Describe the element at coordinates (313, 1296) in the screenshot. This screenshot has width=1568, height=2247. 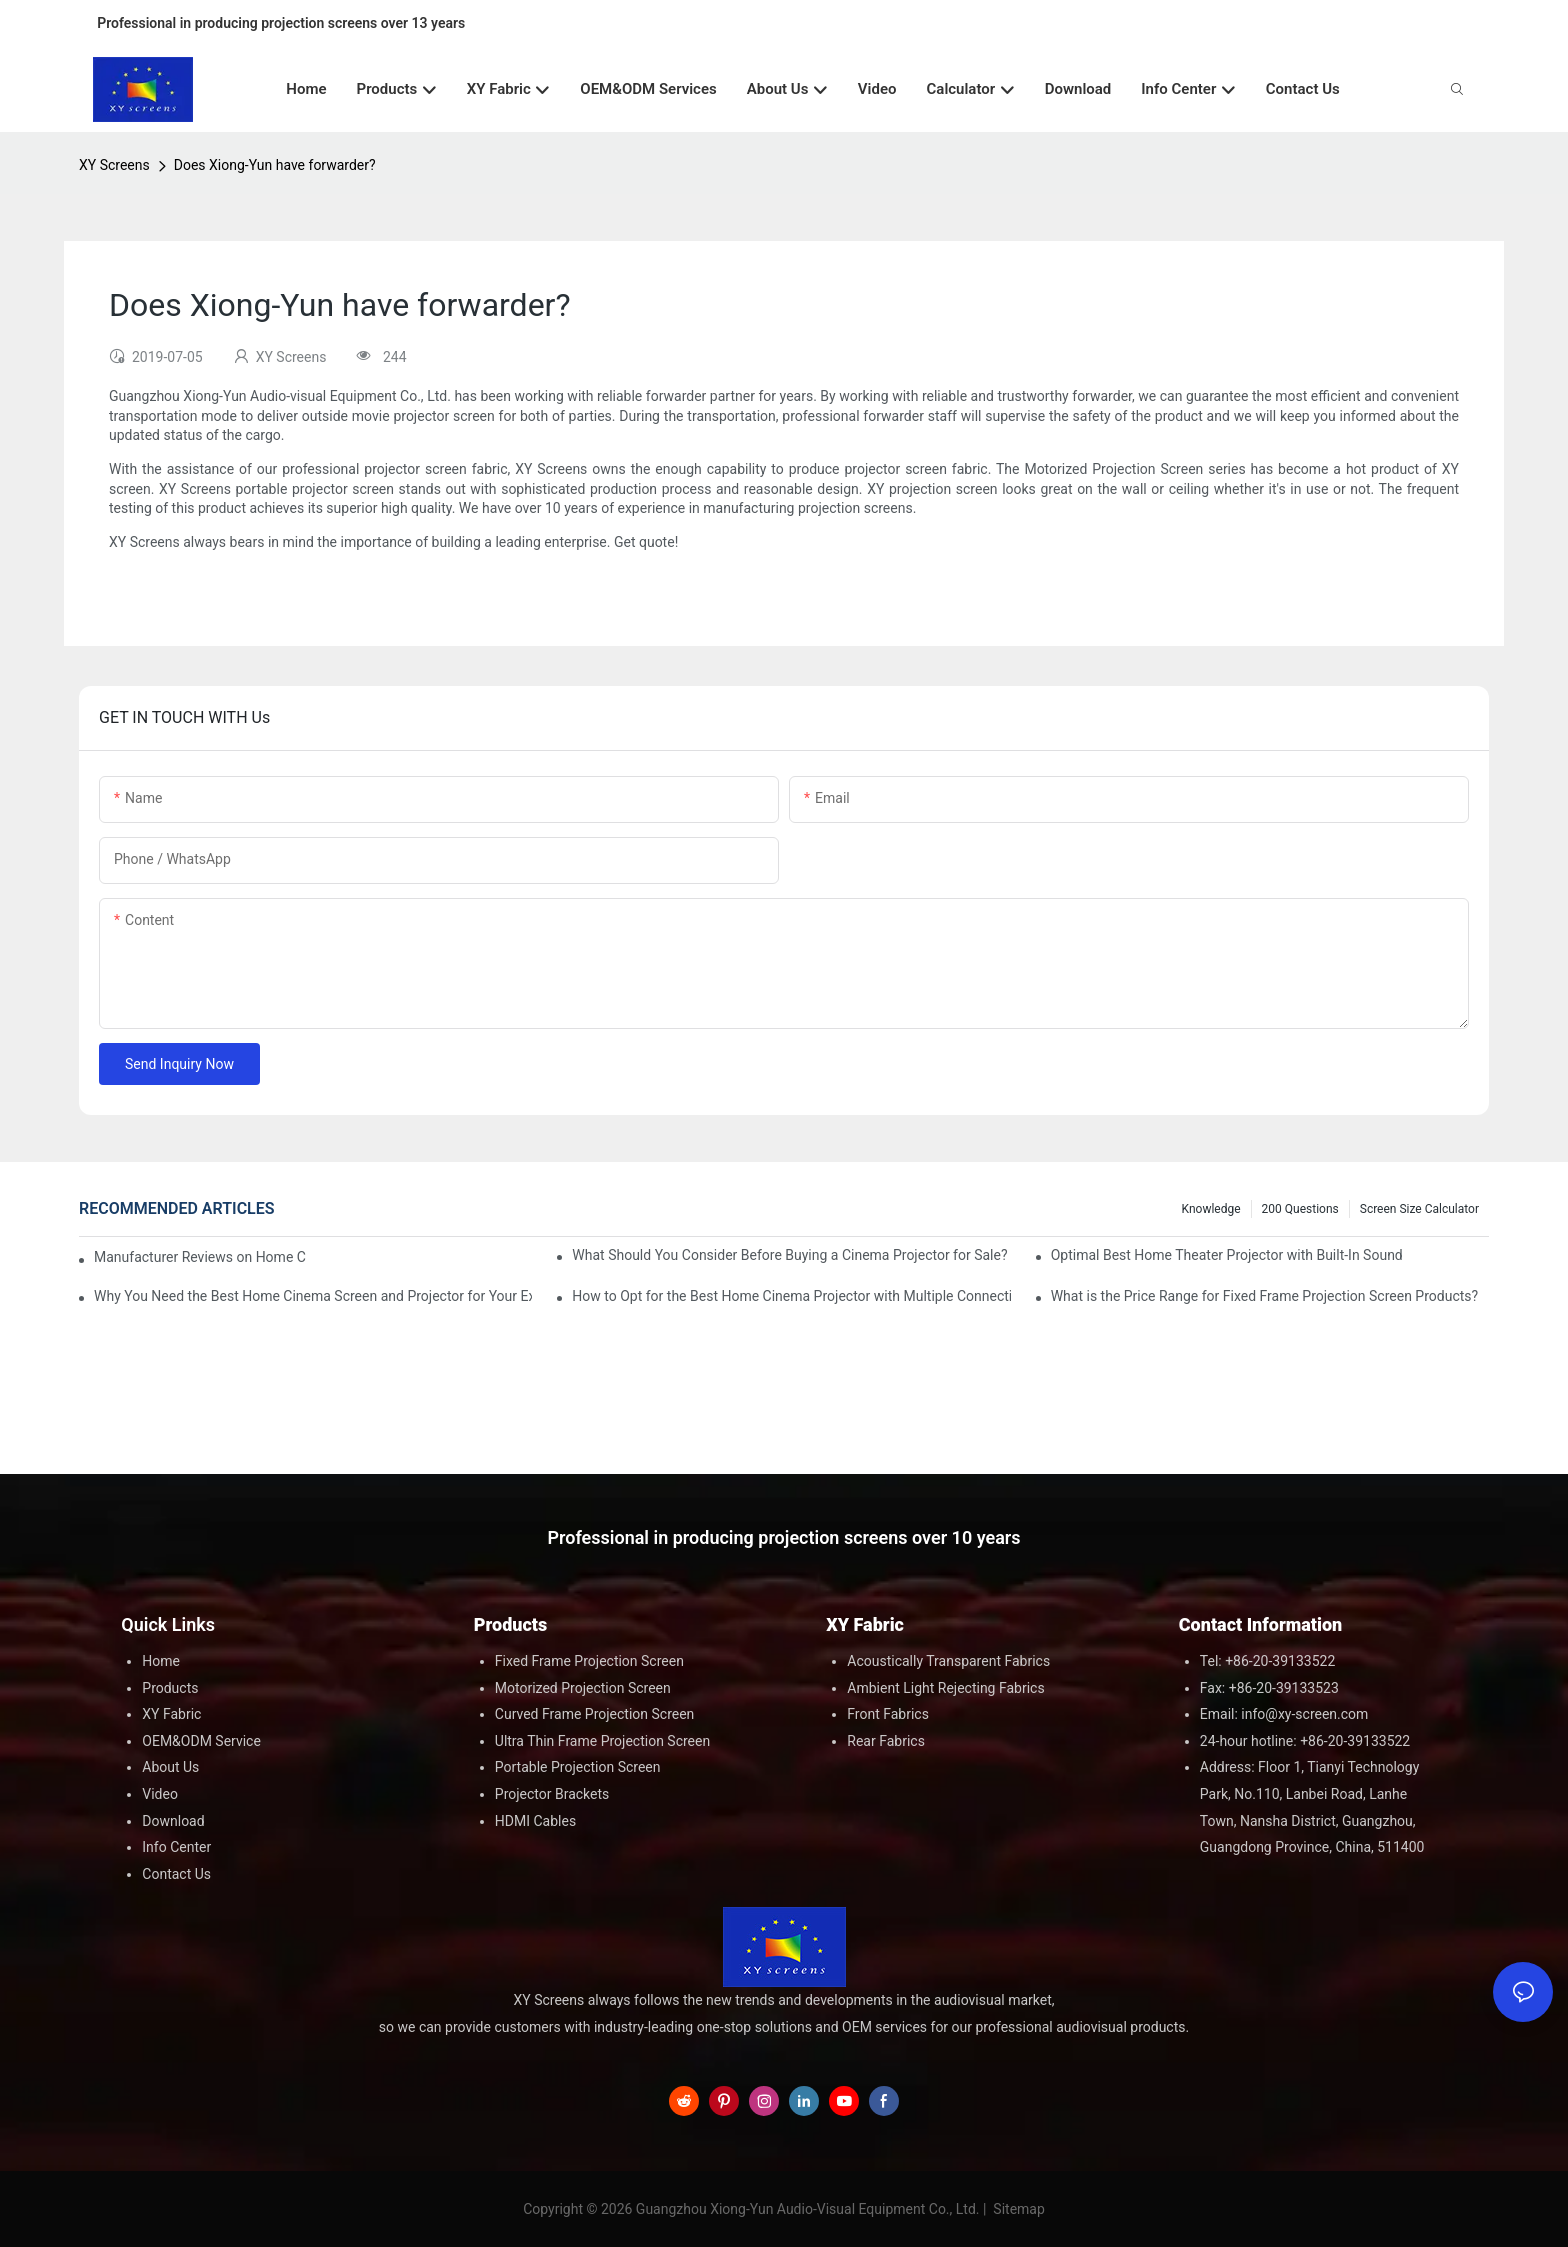
I see `Why You Need the Best Home Cinema Screen and Projector for Your Experience` at that location.